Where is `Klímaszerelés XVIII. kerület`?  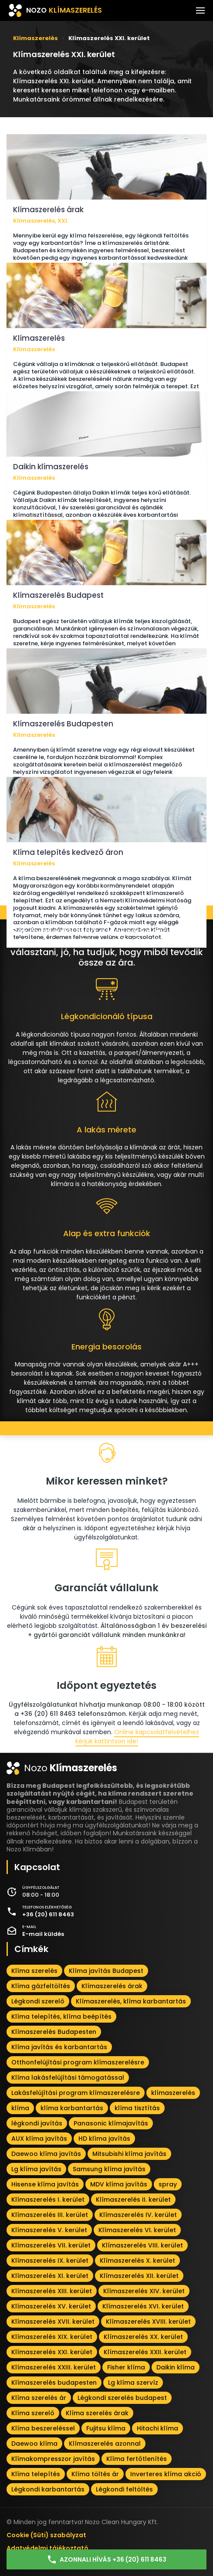
Klímaszerelés XVIII. kerület is located at coordinates (148, 2321).